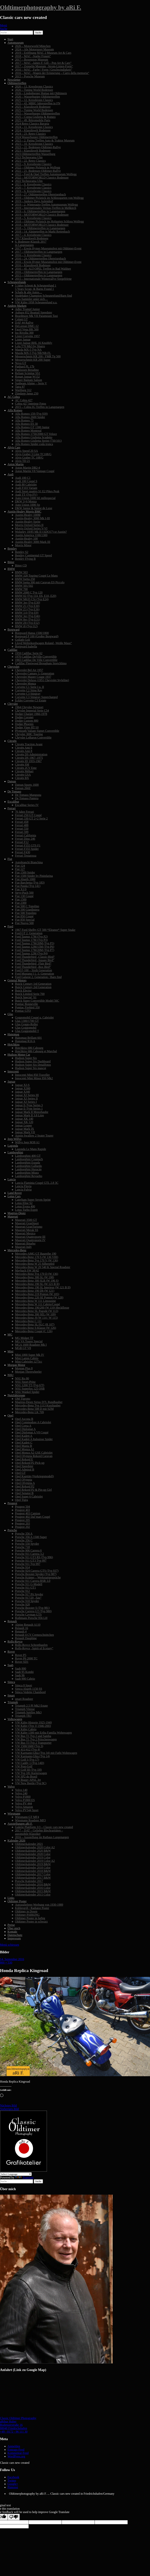 The height and width of the screenshot is (2576, 150). What do you see at coordinates (24, 511) in the screenshot?
I see `Austin-Healey Morris BMC` at bounding box center [24, 511].